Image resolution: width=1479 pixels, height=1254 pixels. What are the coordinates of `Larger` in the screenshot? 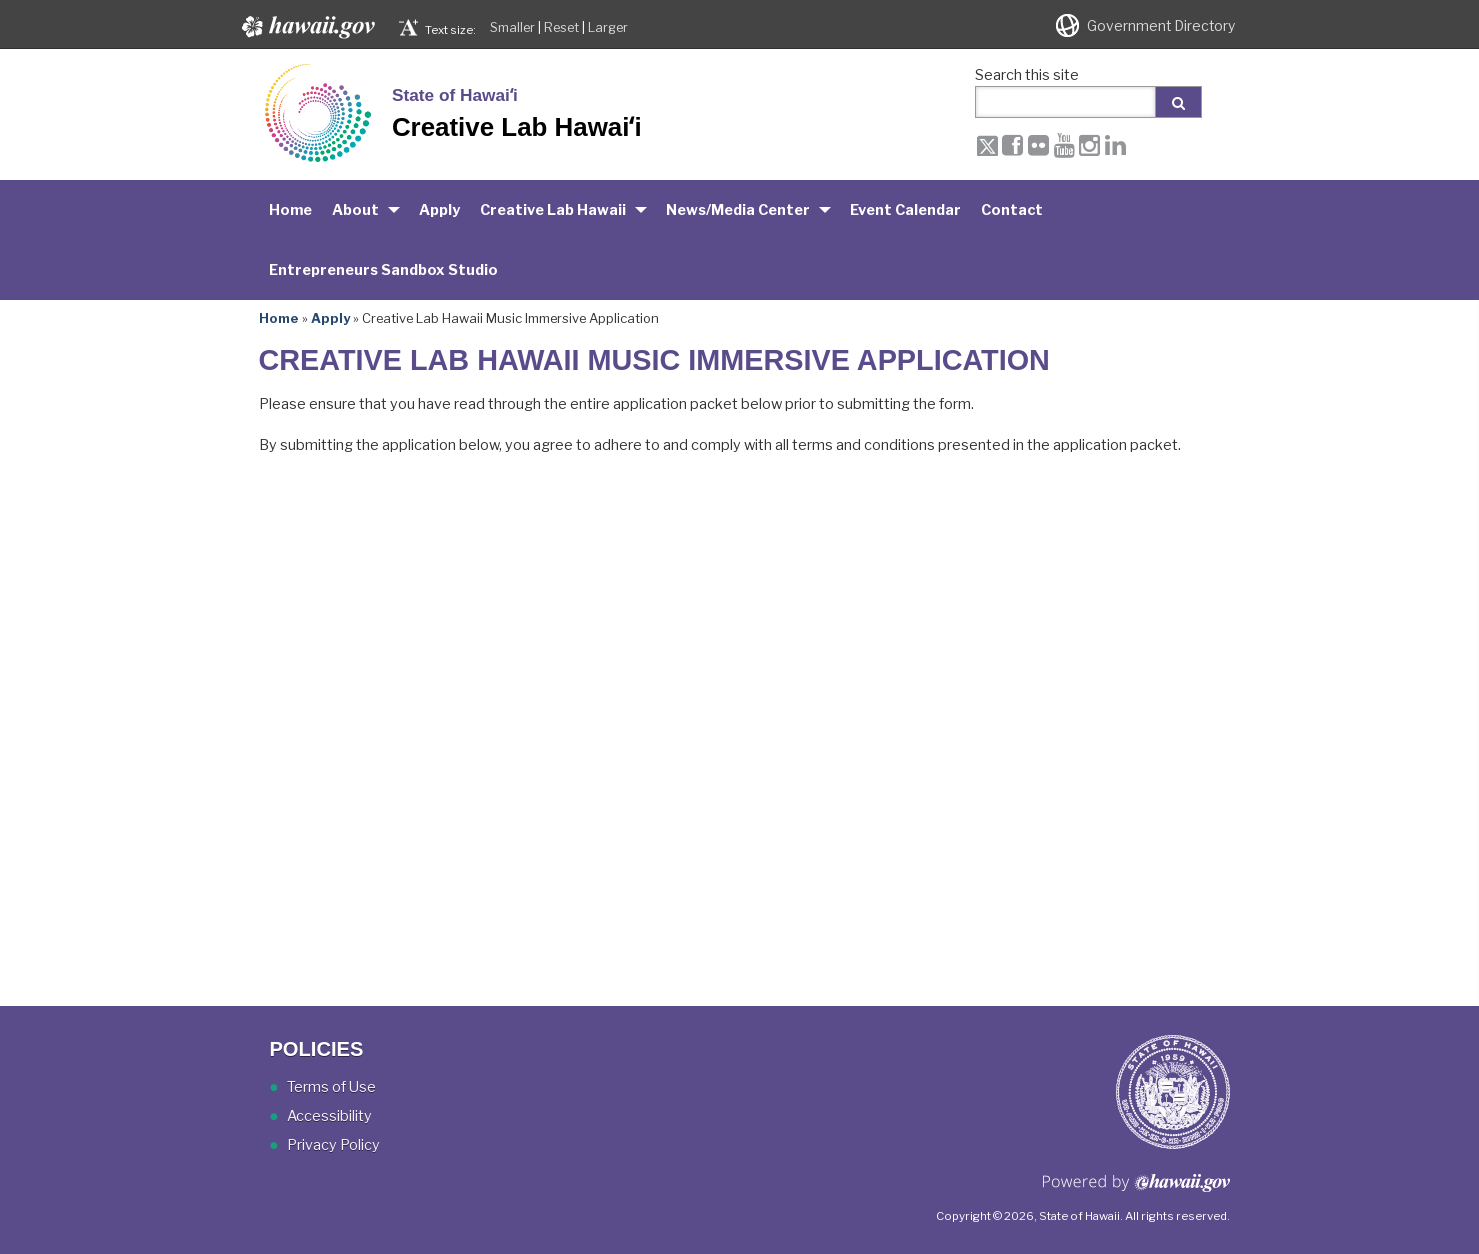 It's located at (608, 27).